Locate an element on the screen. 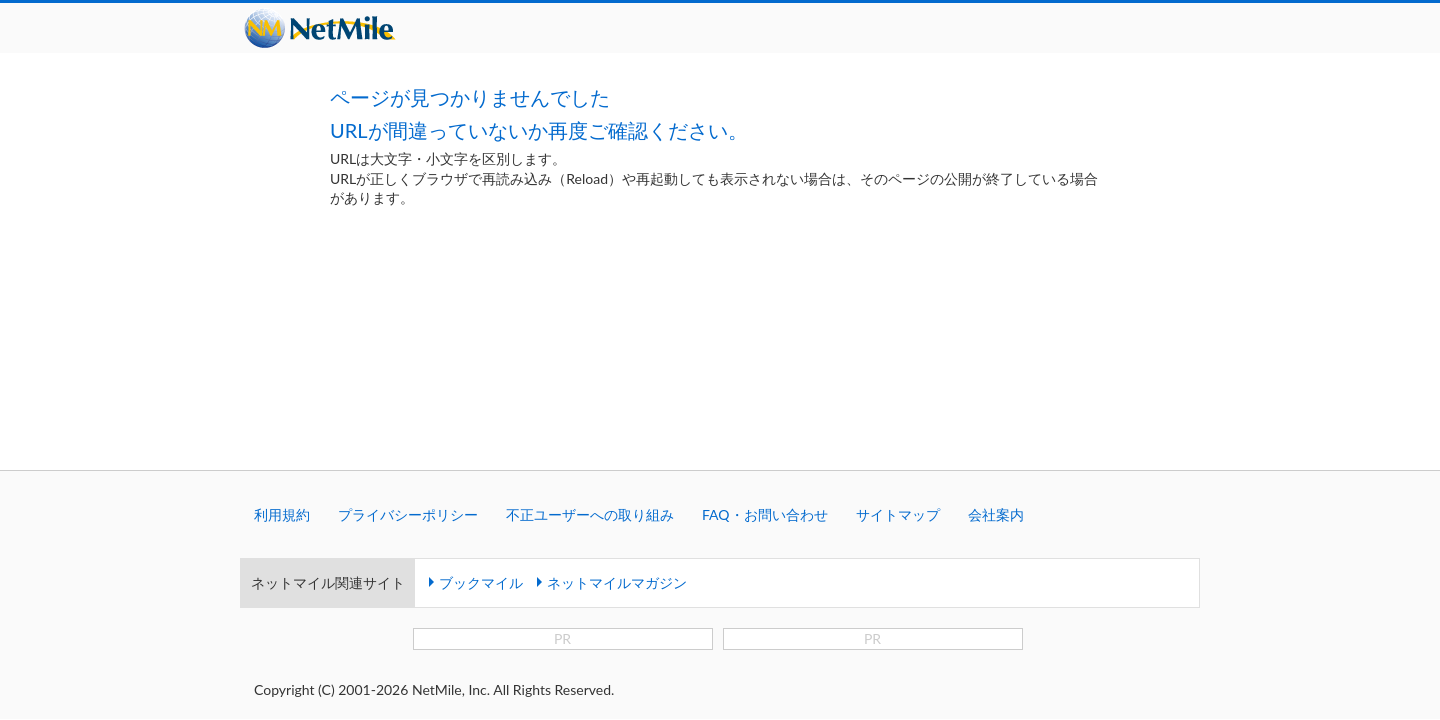  ブックマイル is located at coordinates (481, 420).